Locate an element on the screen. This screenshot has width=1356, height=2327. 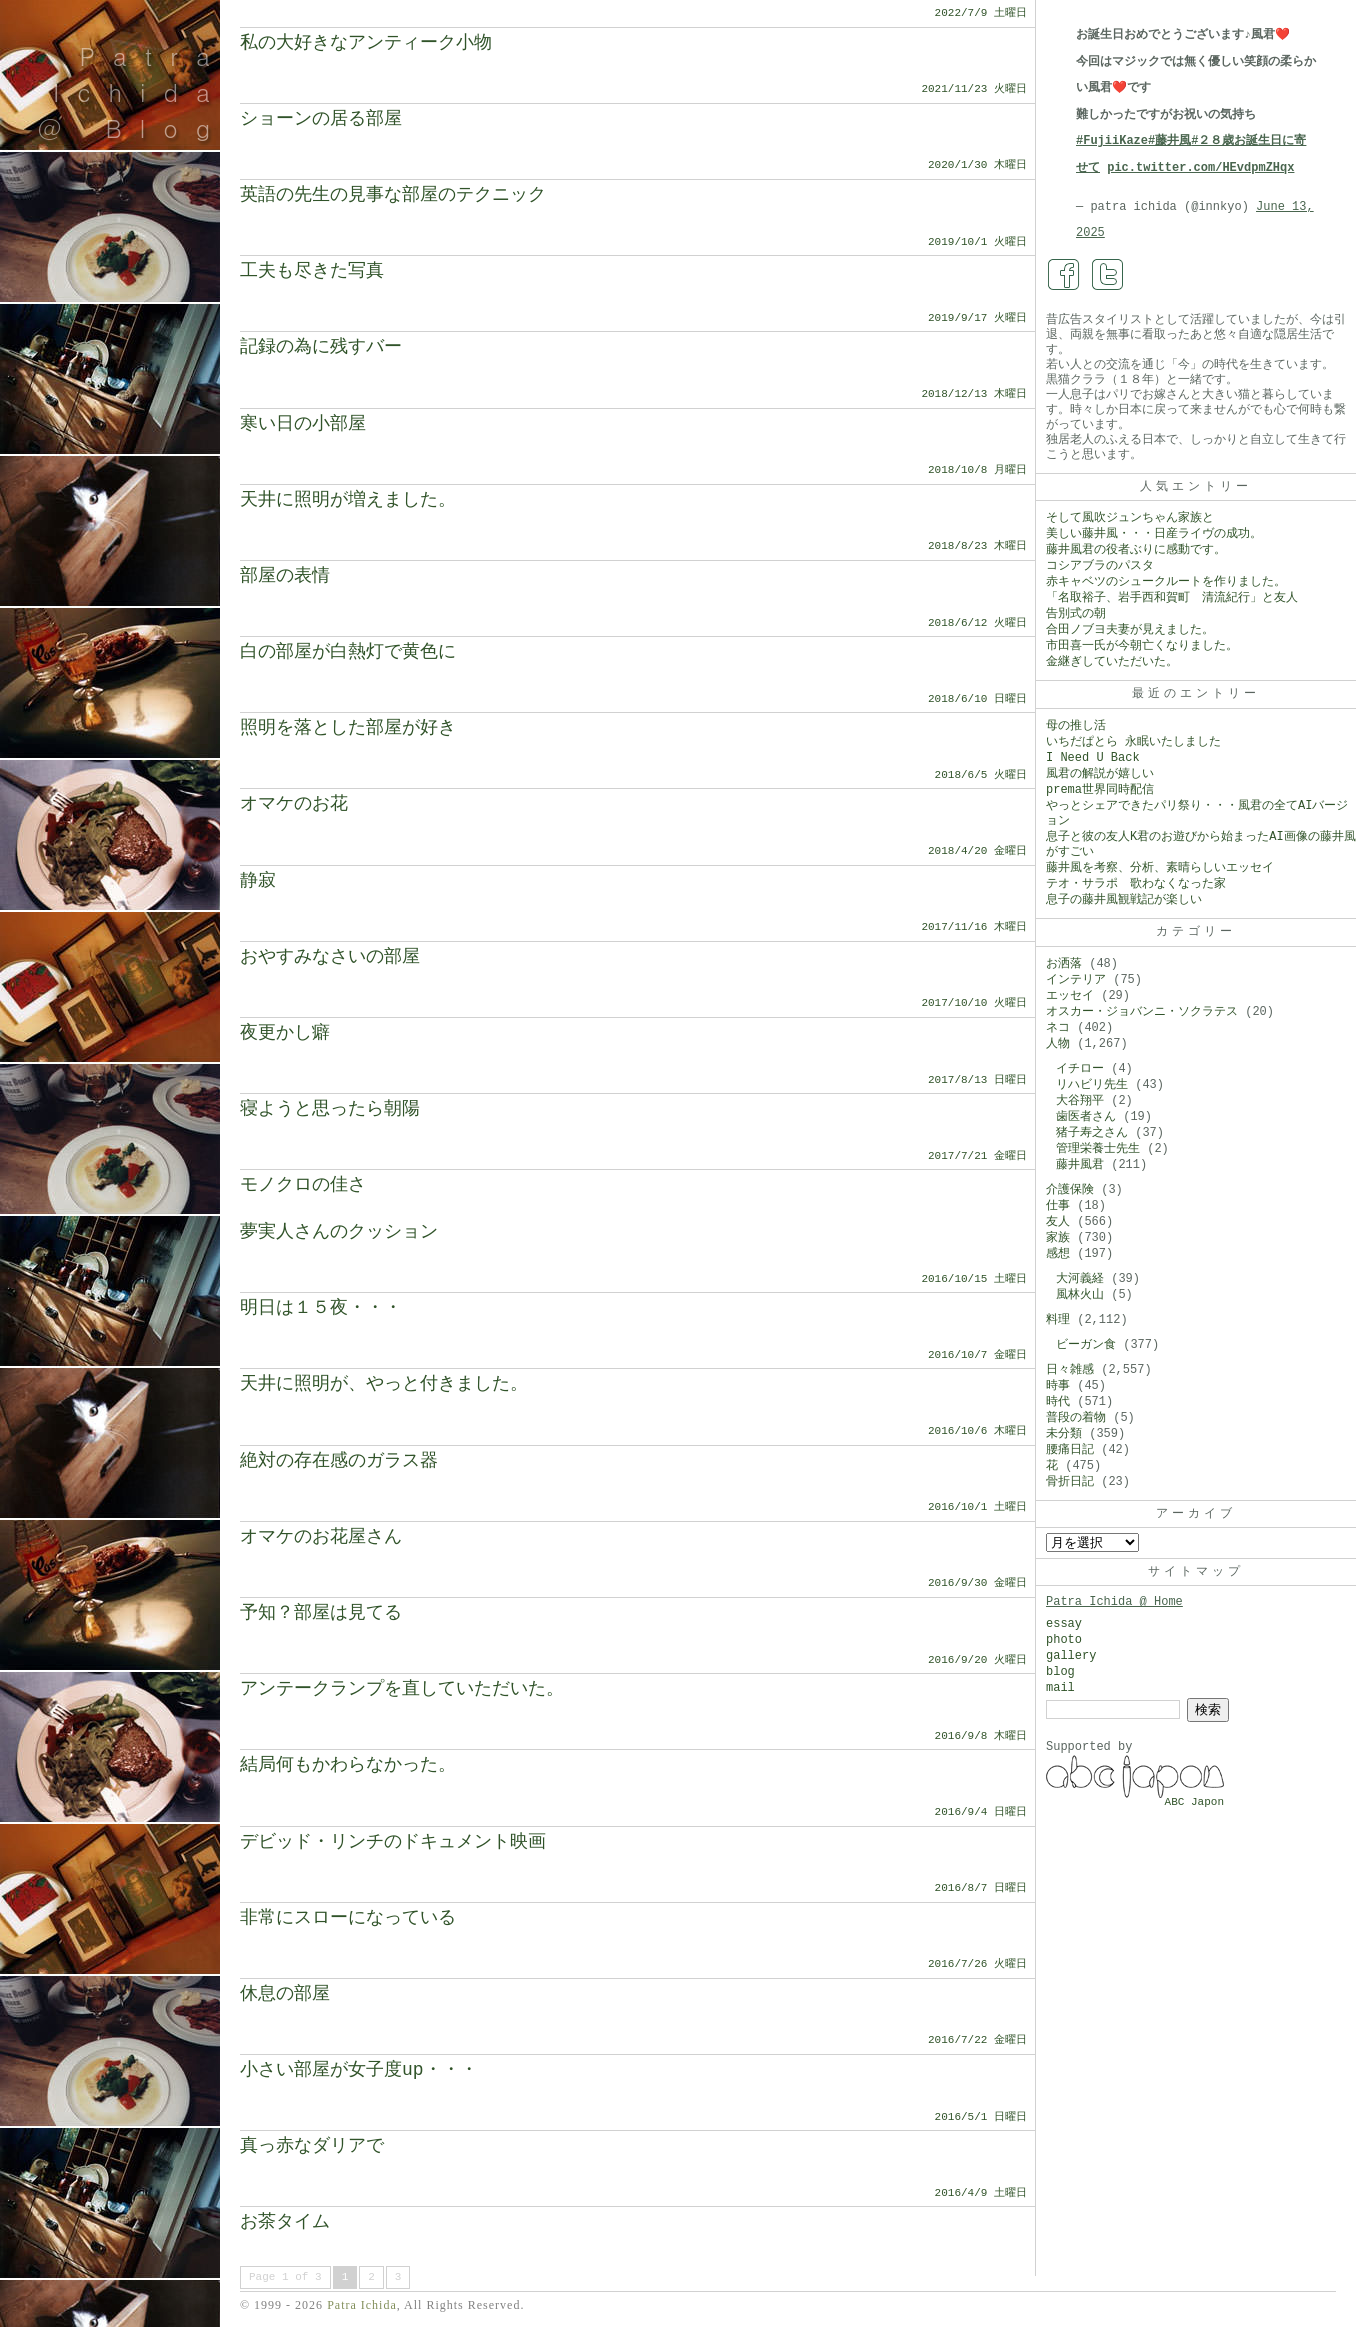
そして風吹ジュンちゃん家族と is located at coordinates (1130, 518).